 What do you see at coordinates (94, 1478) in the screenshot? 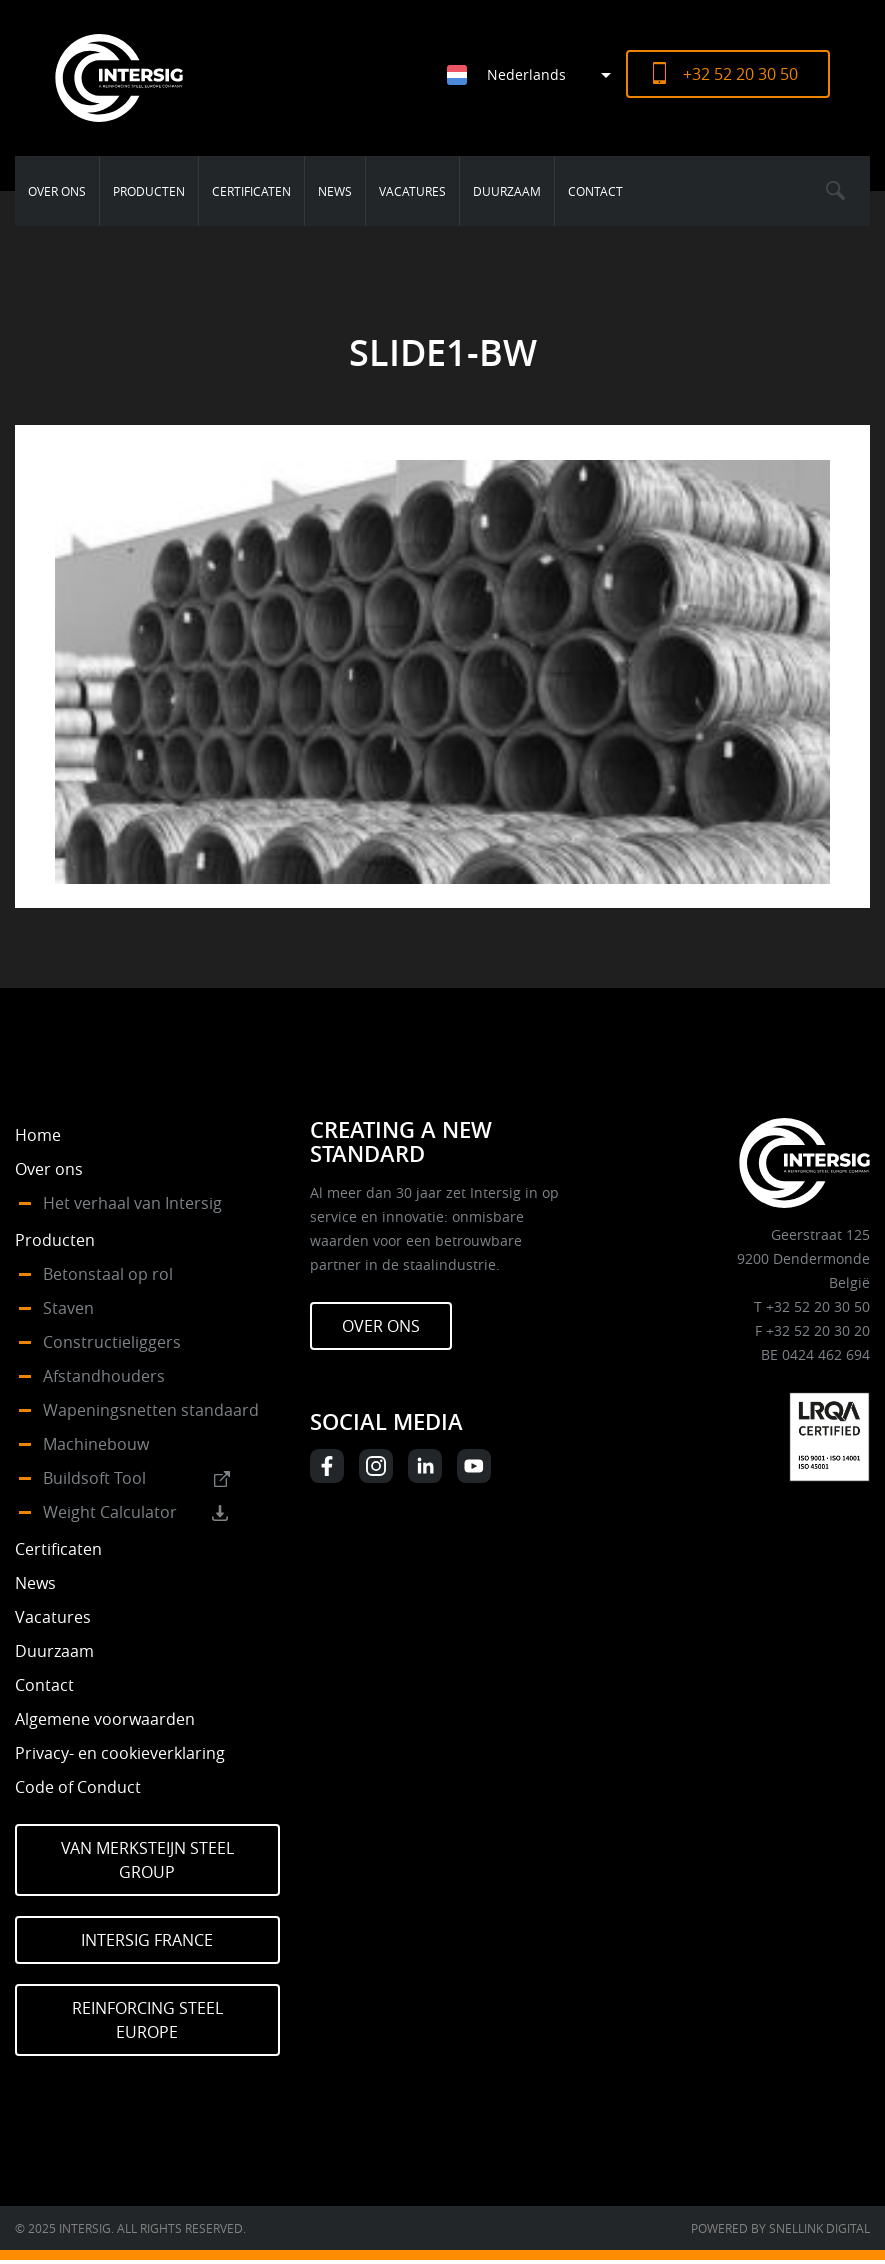
I see `Buildsoft Tool` at bounding box center [94, 1478].